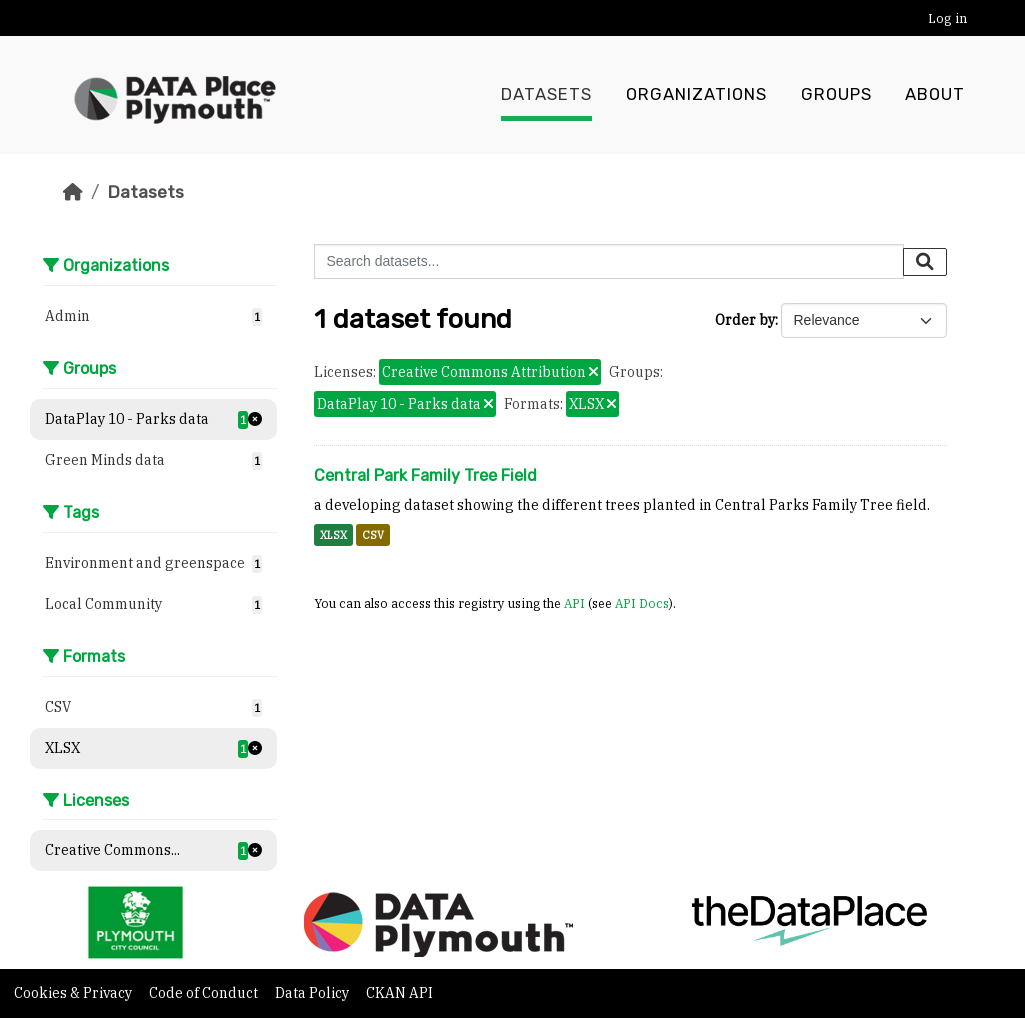 This screenshot has height=1018, width=1025. I want to click on Groups, so click(836, 95).